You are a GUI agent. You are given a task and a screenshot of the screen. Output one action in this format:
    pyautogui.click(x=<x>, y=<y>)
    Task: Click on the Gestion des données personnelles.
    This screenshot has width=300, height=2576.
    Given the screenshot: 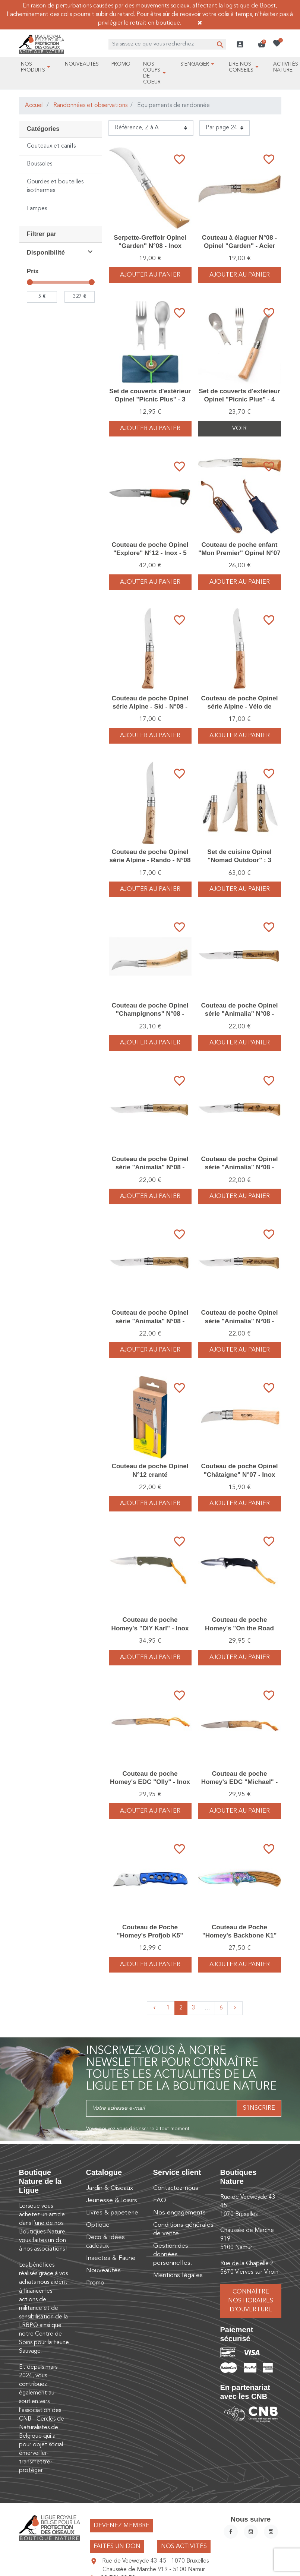 What is the action you would take?
    pyautogui.click(x=172, y=2254)
    